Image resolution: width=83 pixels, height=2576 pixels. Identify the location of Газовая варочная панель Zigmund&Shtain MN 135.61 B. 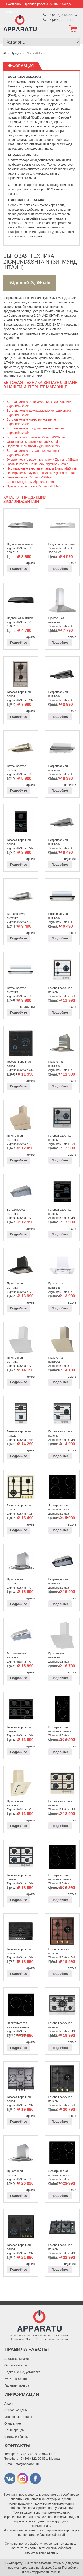
(20, 1730).